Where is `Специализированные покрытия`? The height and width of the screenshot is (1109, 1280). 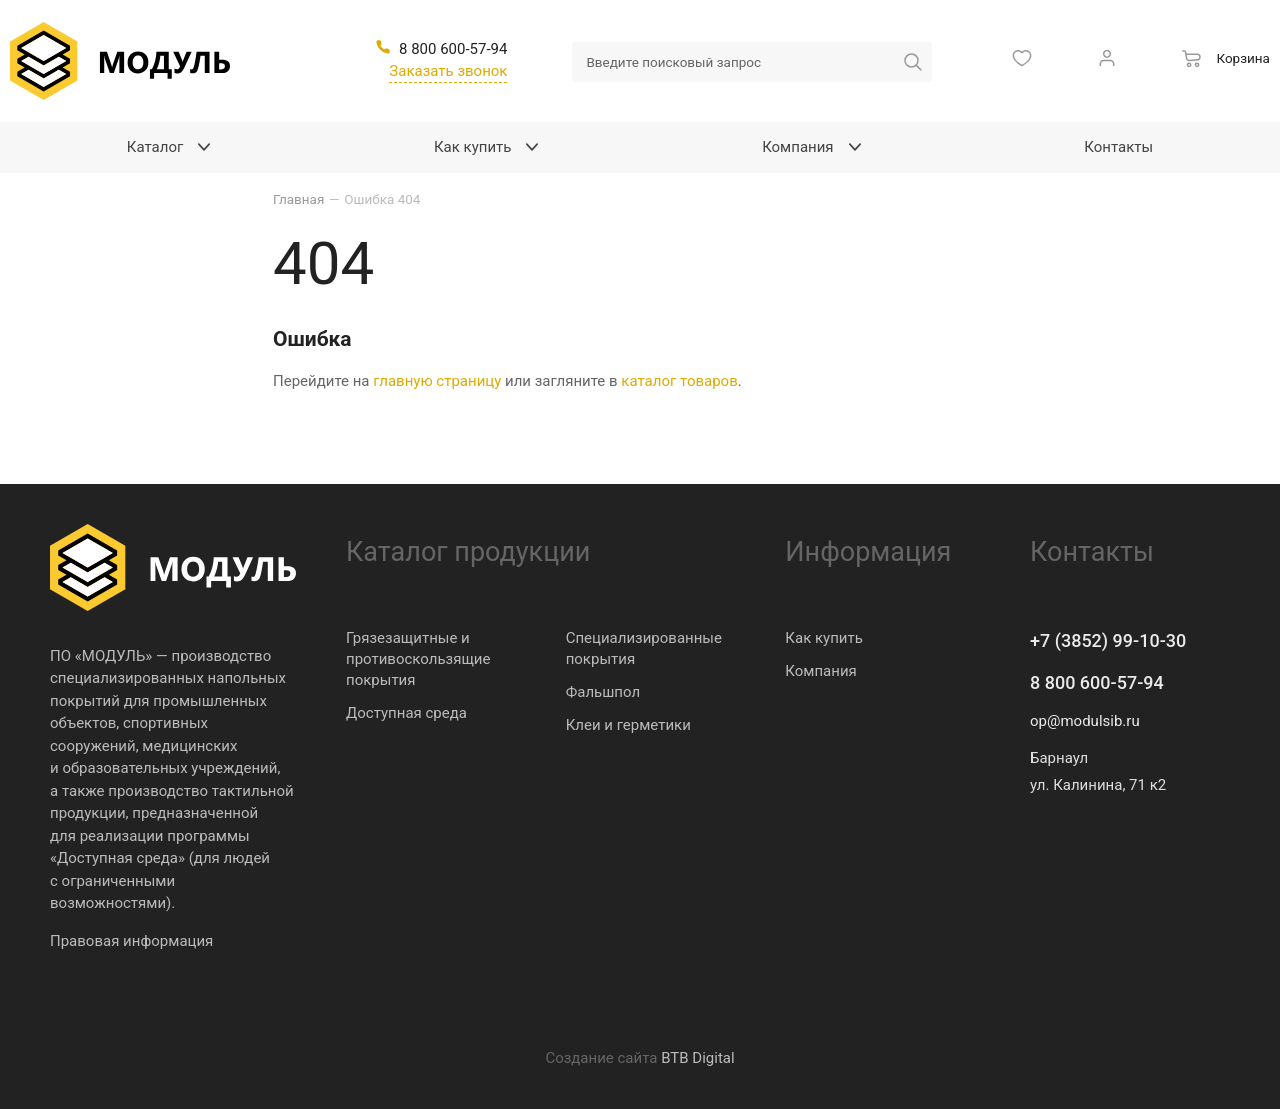
Специализированные покрытия is located at coordinates (644, 648).